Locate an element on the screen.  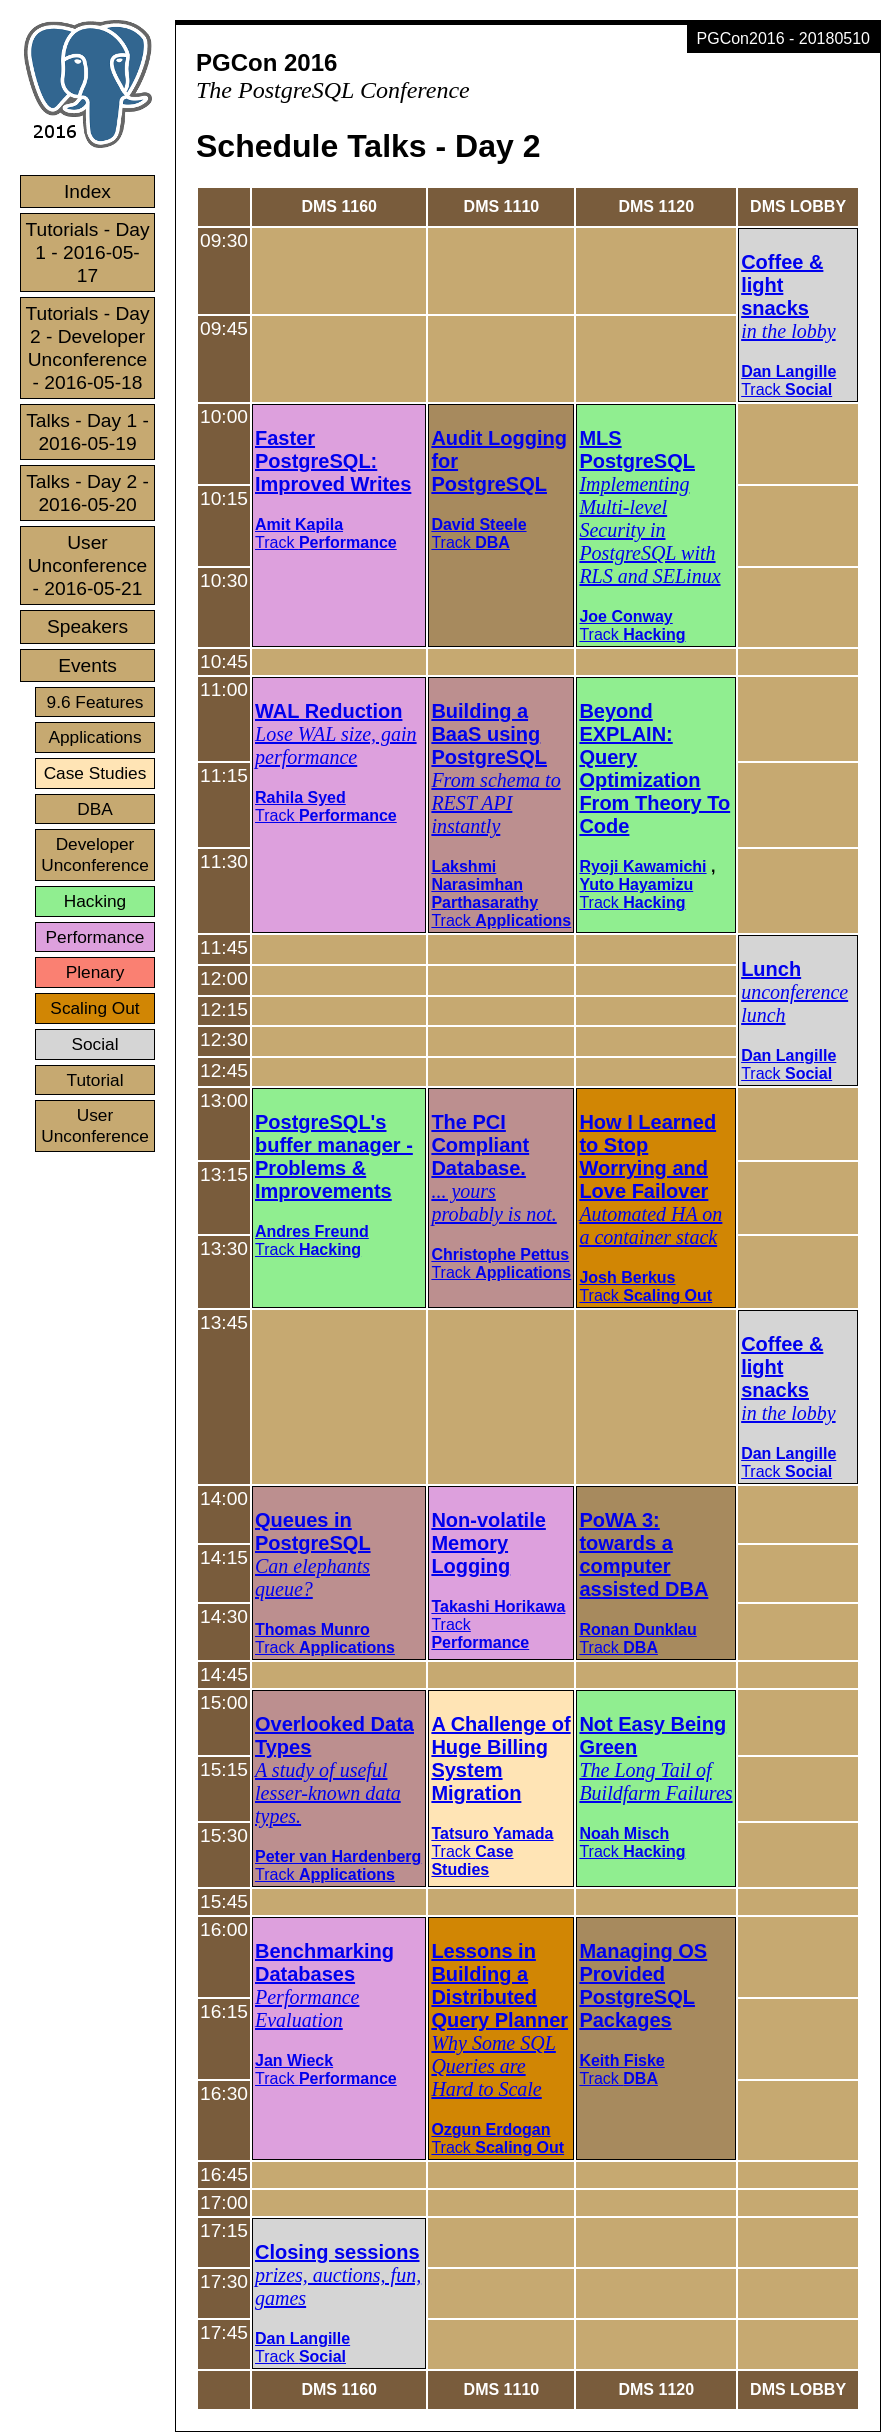
Keith Fiske is located at coordinates (621, 2060).